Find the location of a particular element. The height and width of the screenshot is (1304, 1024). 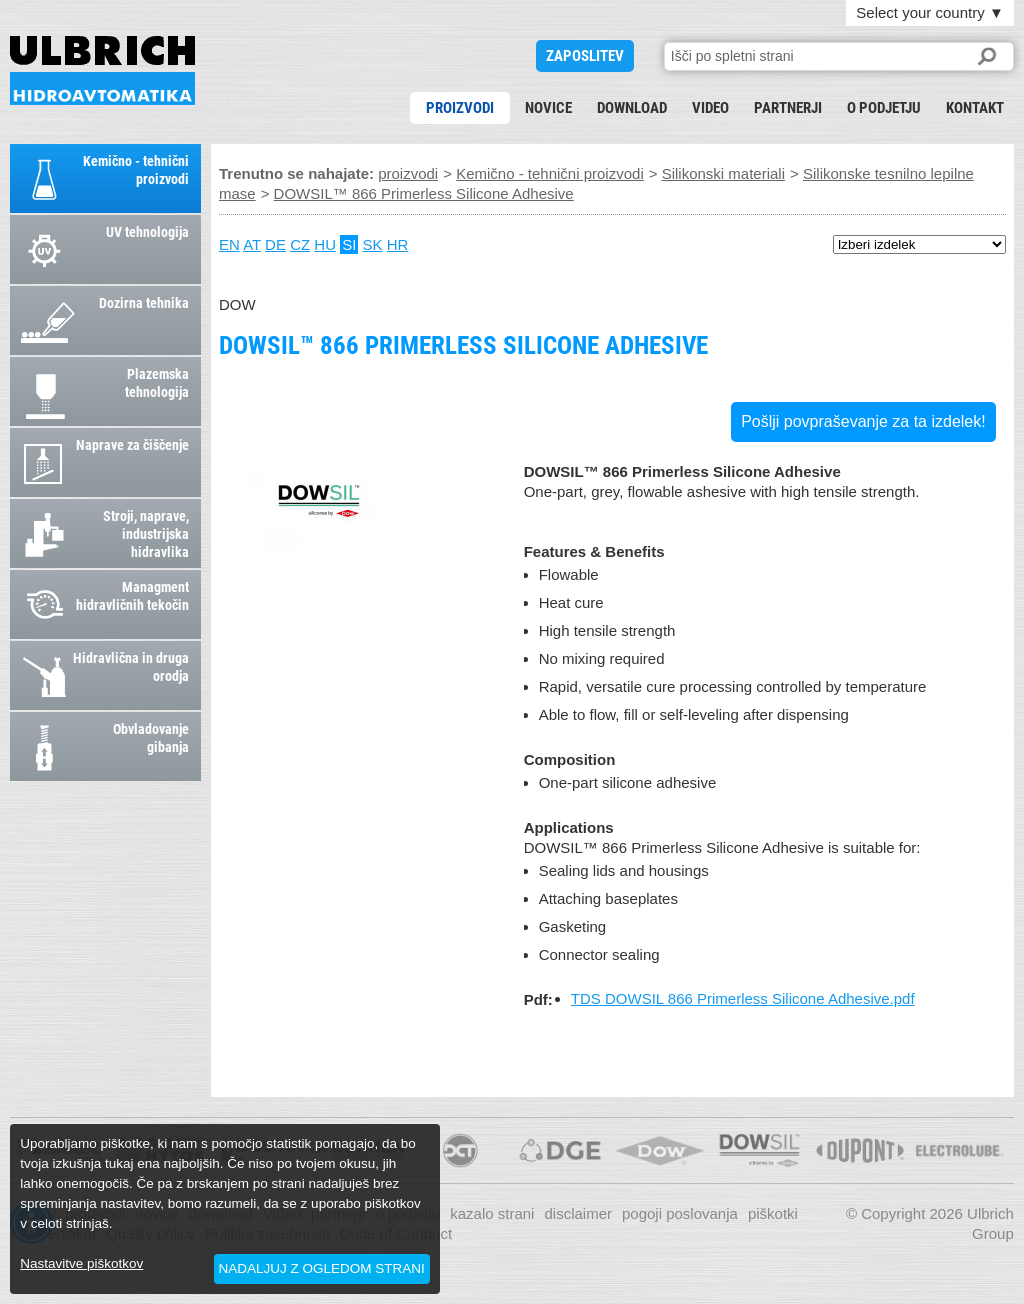

novice is located at coordinates (548, 108).